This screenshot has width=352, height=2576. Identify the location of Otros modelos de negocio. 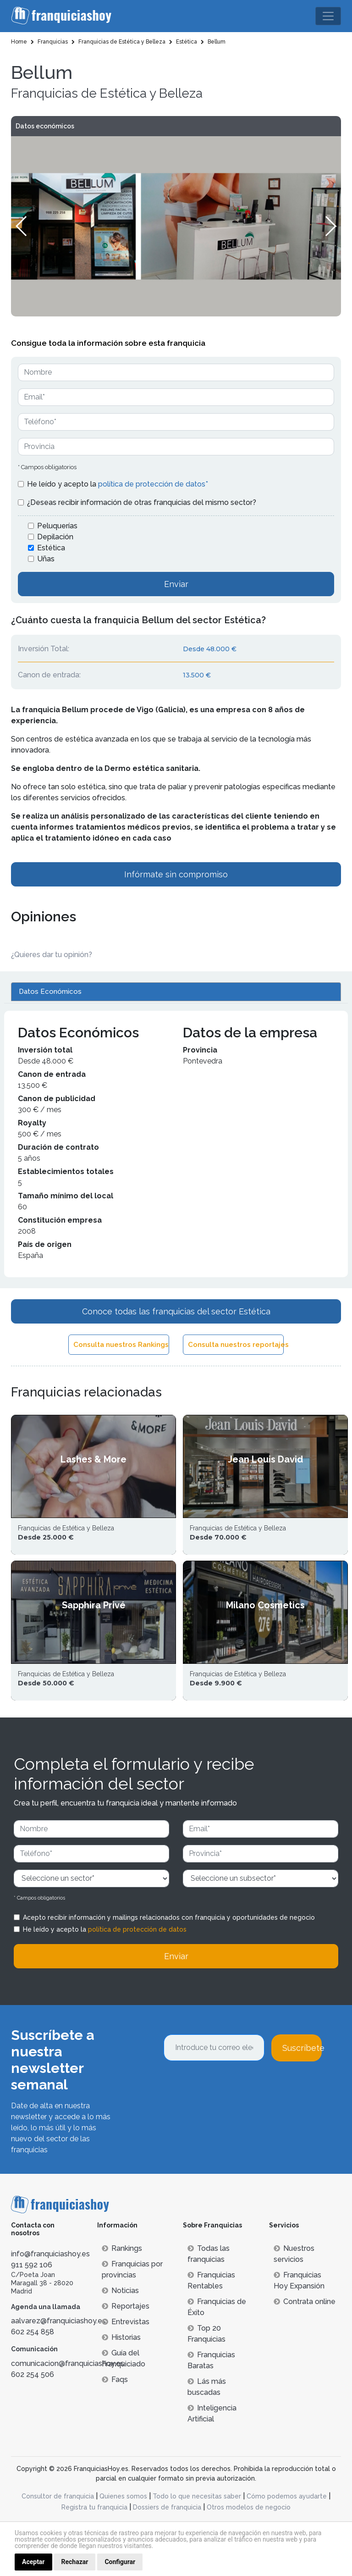
(249, 2507).